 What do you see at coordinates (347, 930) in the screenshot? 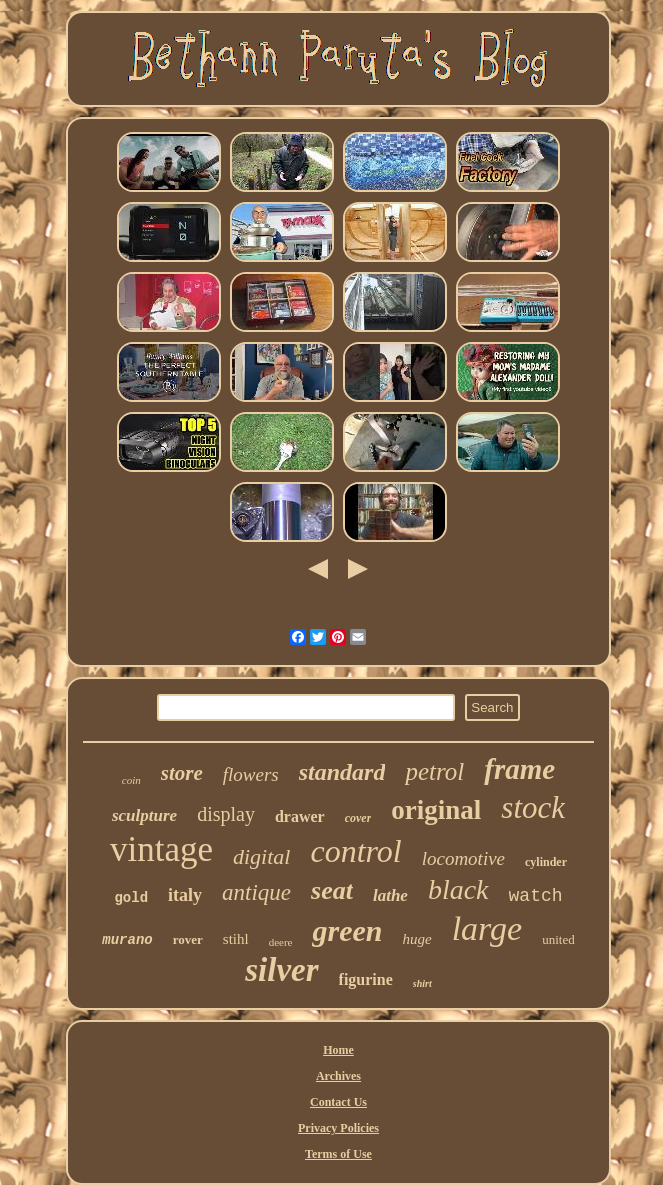
I see `green` at bounding box center [347, 930].